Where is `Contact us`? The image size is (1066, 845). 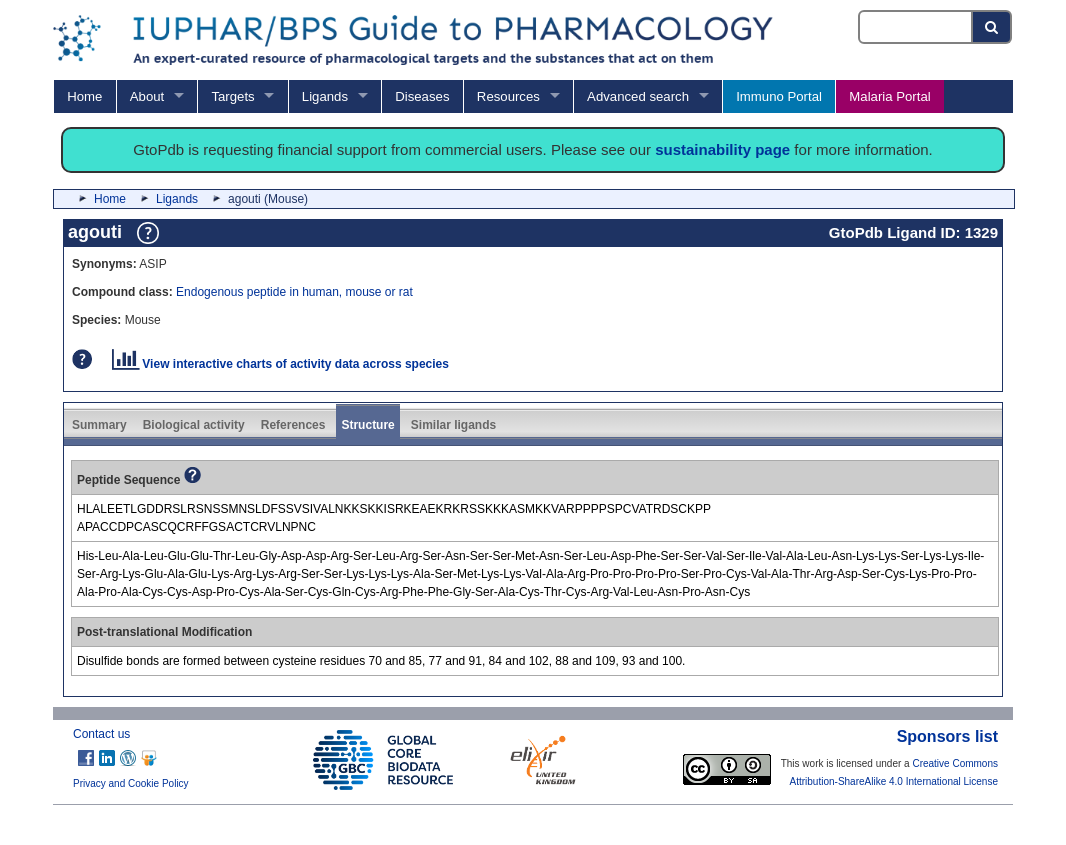
Contact us is located at coordinates (101, 734).